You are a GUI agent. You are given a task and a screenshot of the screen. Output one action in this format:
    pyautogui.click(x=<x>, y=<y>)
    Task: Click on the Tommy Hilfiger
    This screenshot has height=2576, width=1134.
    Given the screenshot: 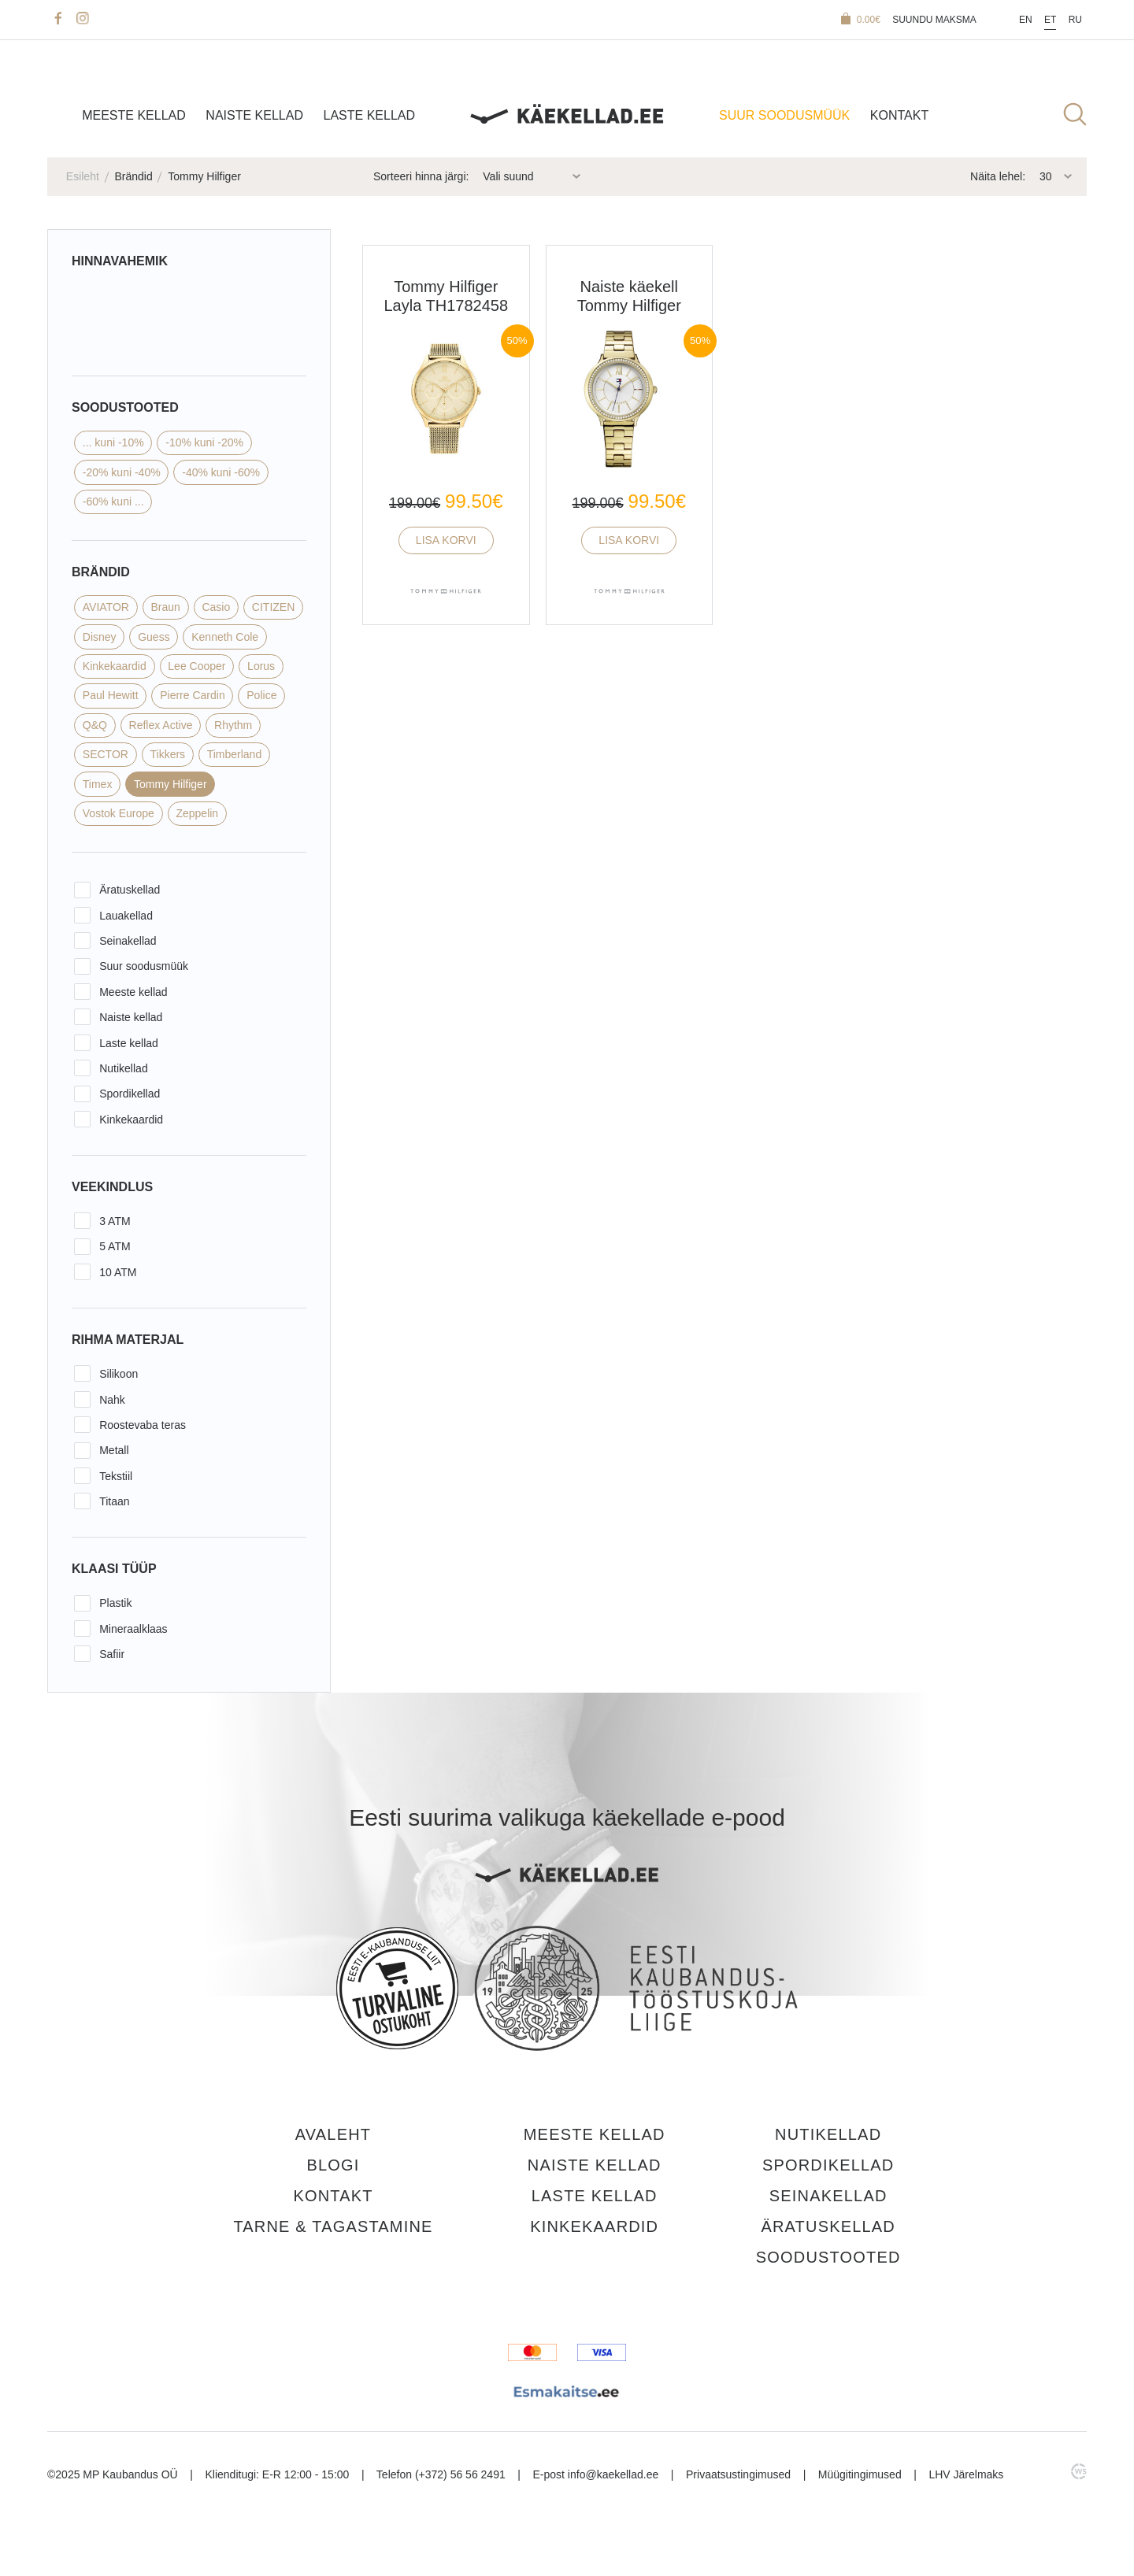 What is the action you would take?
    pyautogui.click(x=170, y=784)
    